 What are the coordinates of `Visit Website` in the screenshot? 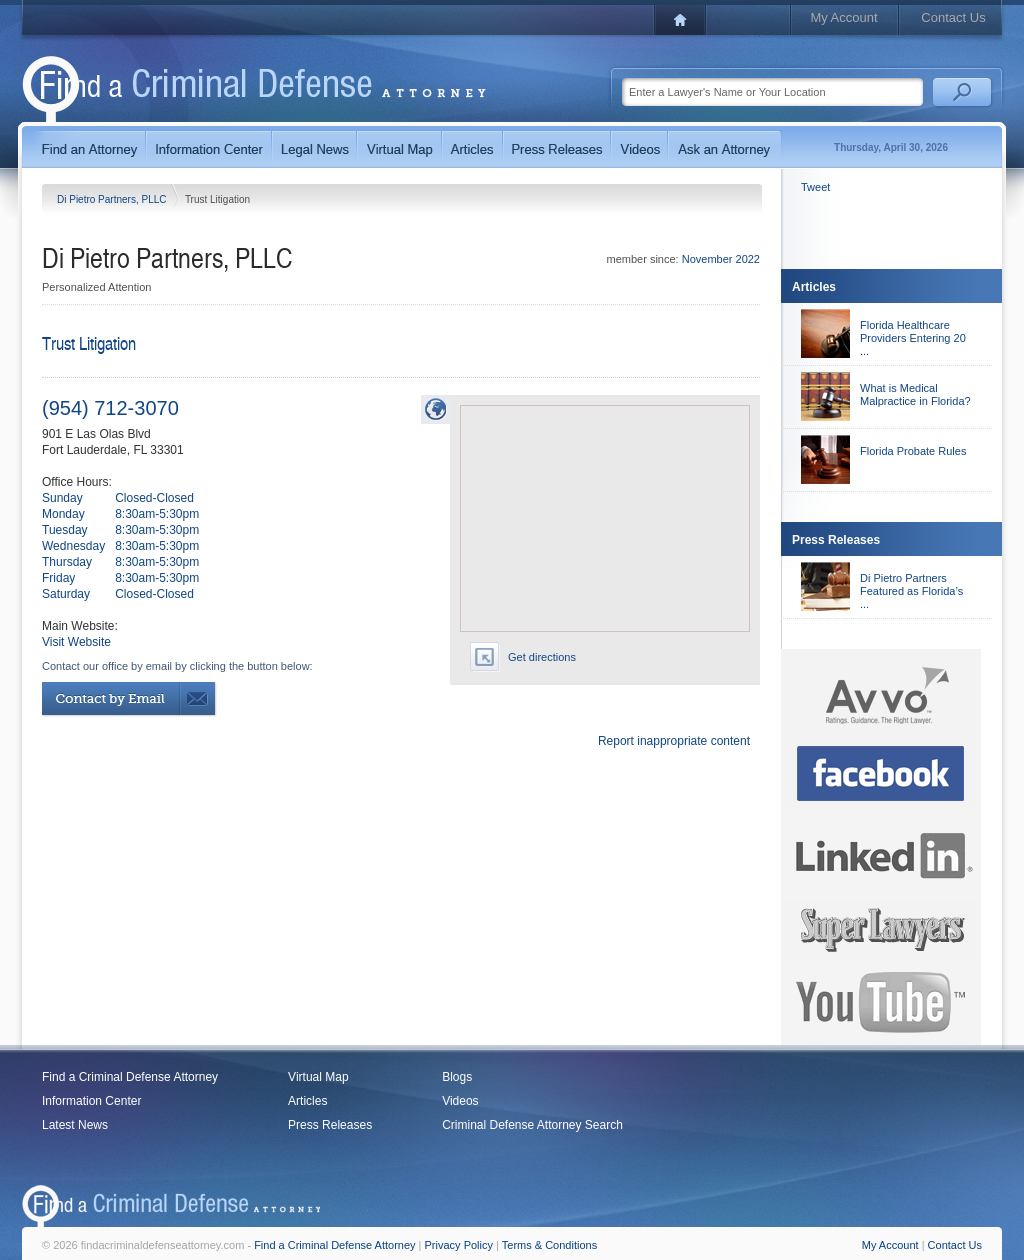 It's located at (76, 642).